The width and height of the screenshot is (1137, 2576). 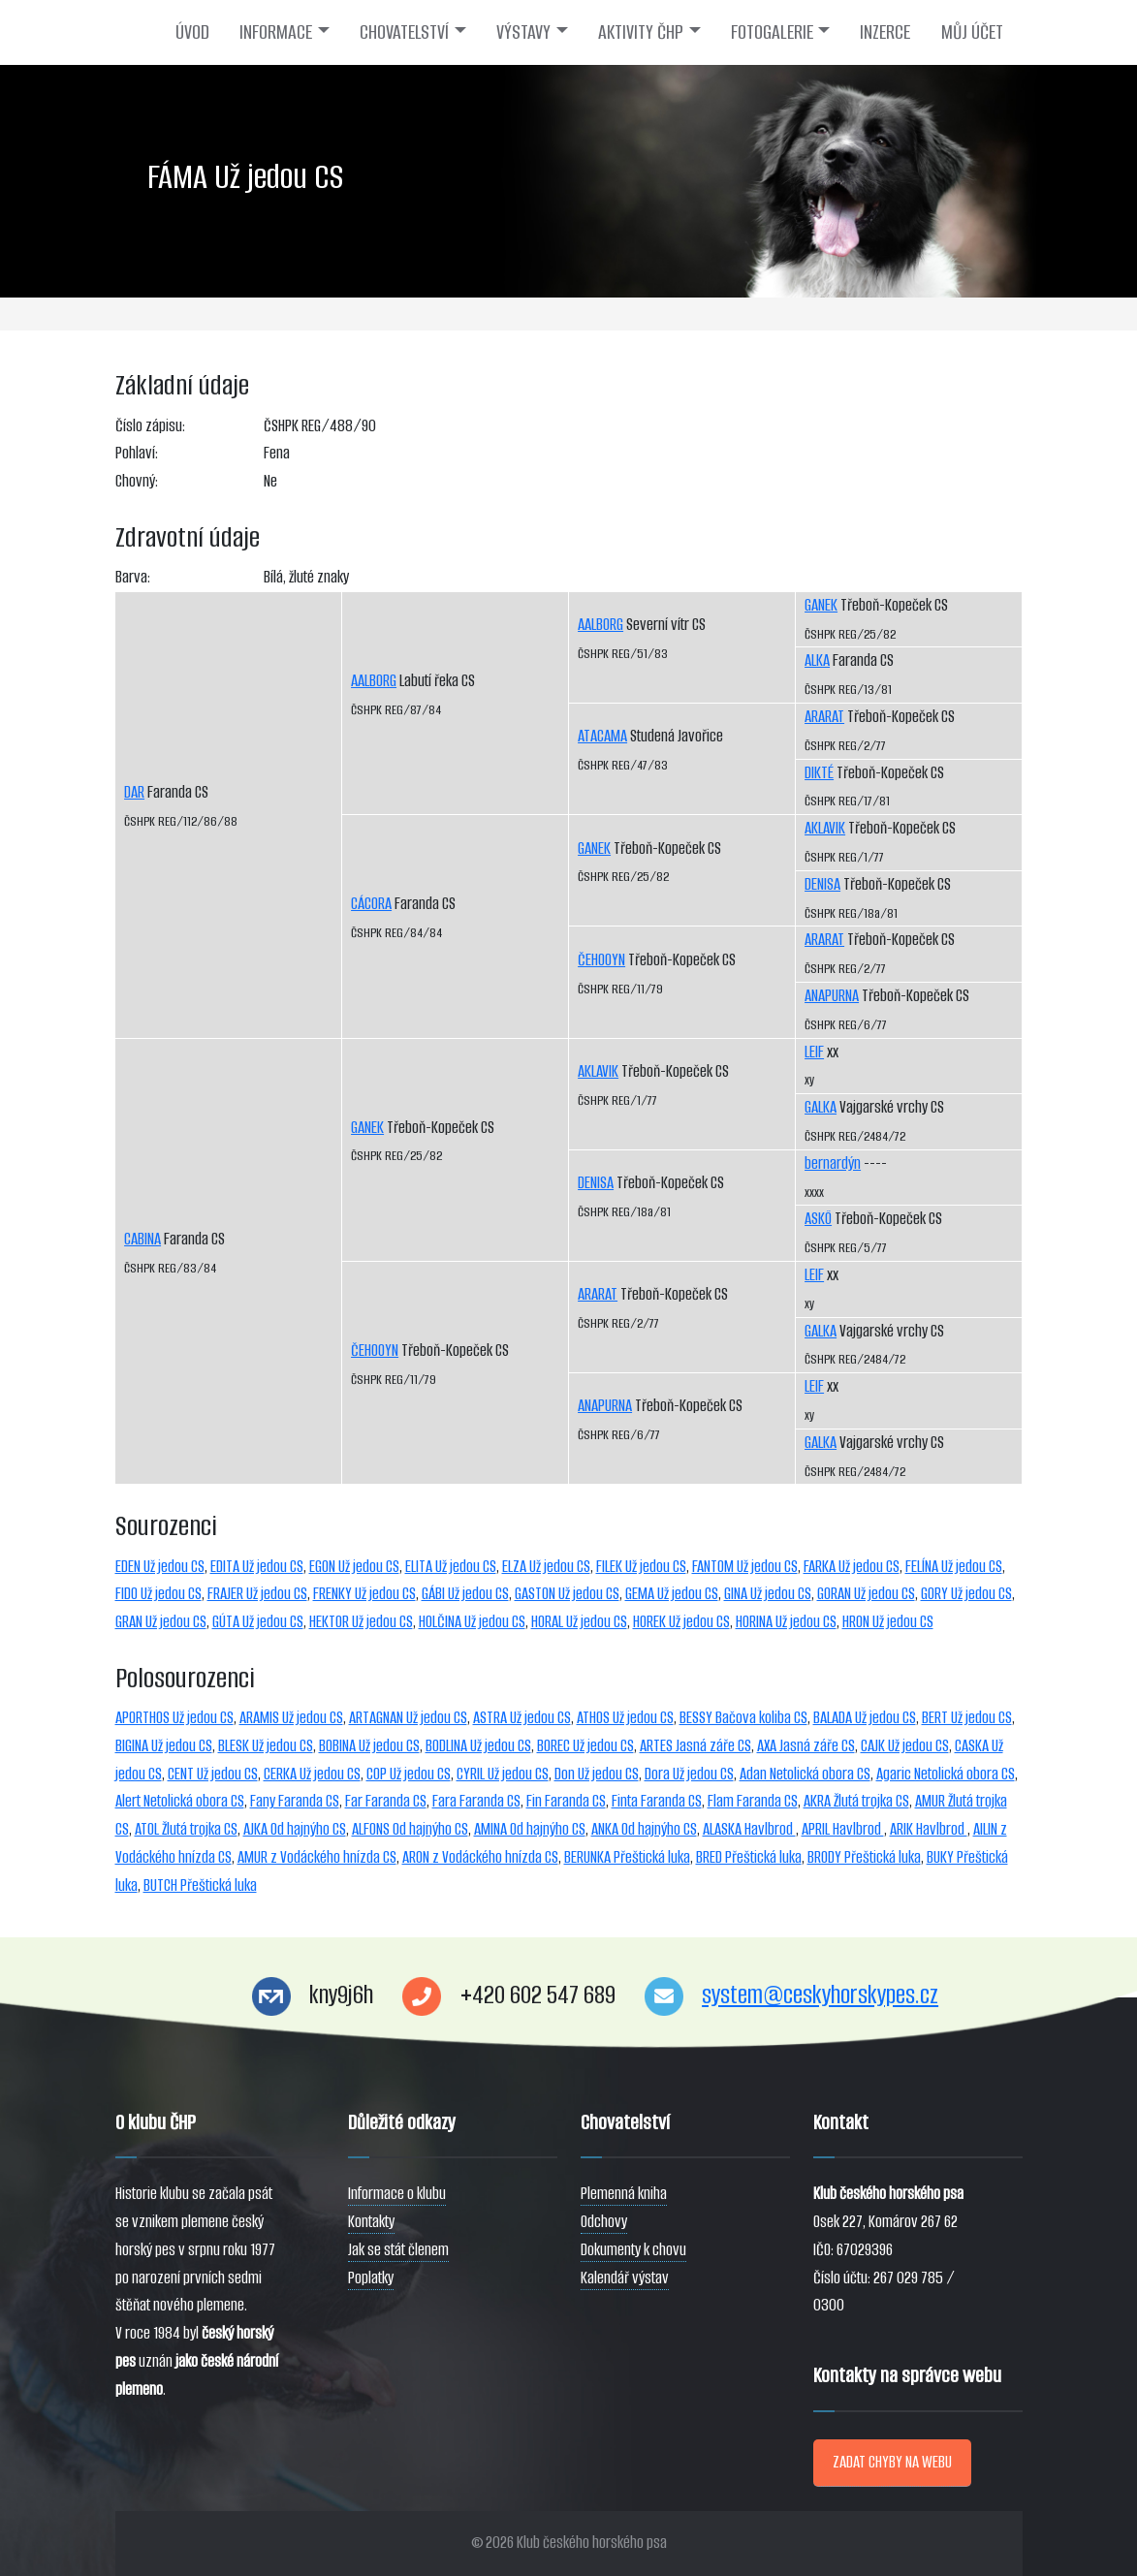 What do you see at coordinates (625, 2278) in the screenshot?
I see `Kalendář výstav` at bounding box center [625, 2278].